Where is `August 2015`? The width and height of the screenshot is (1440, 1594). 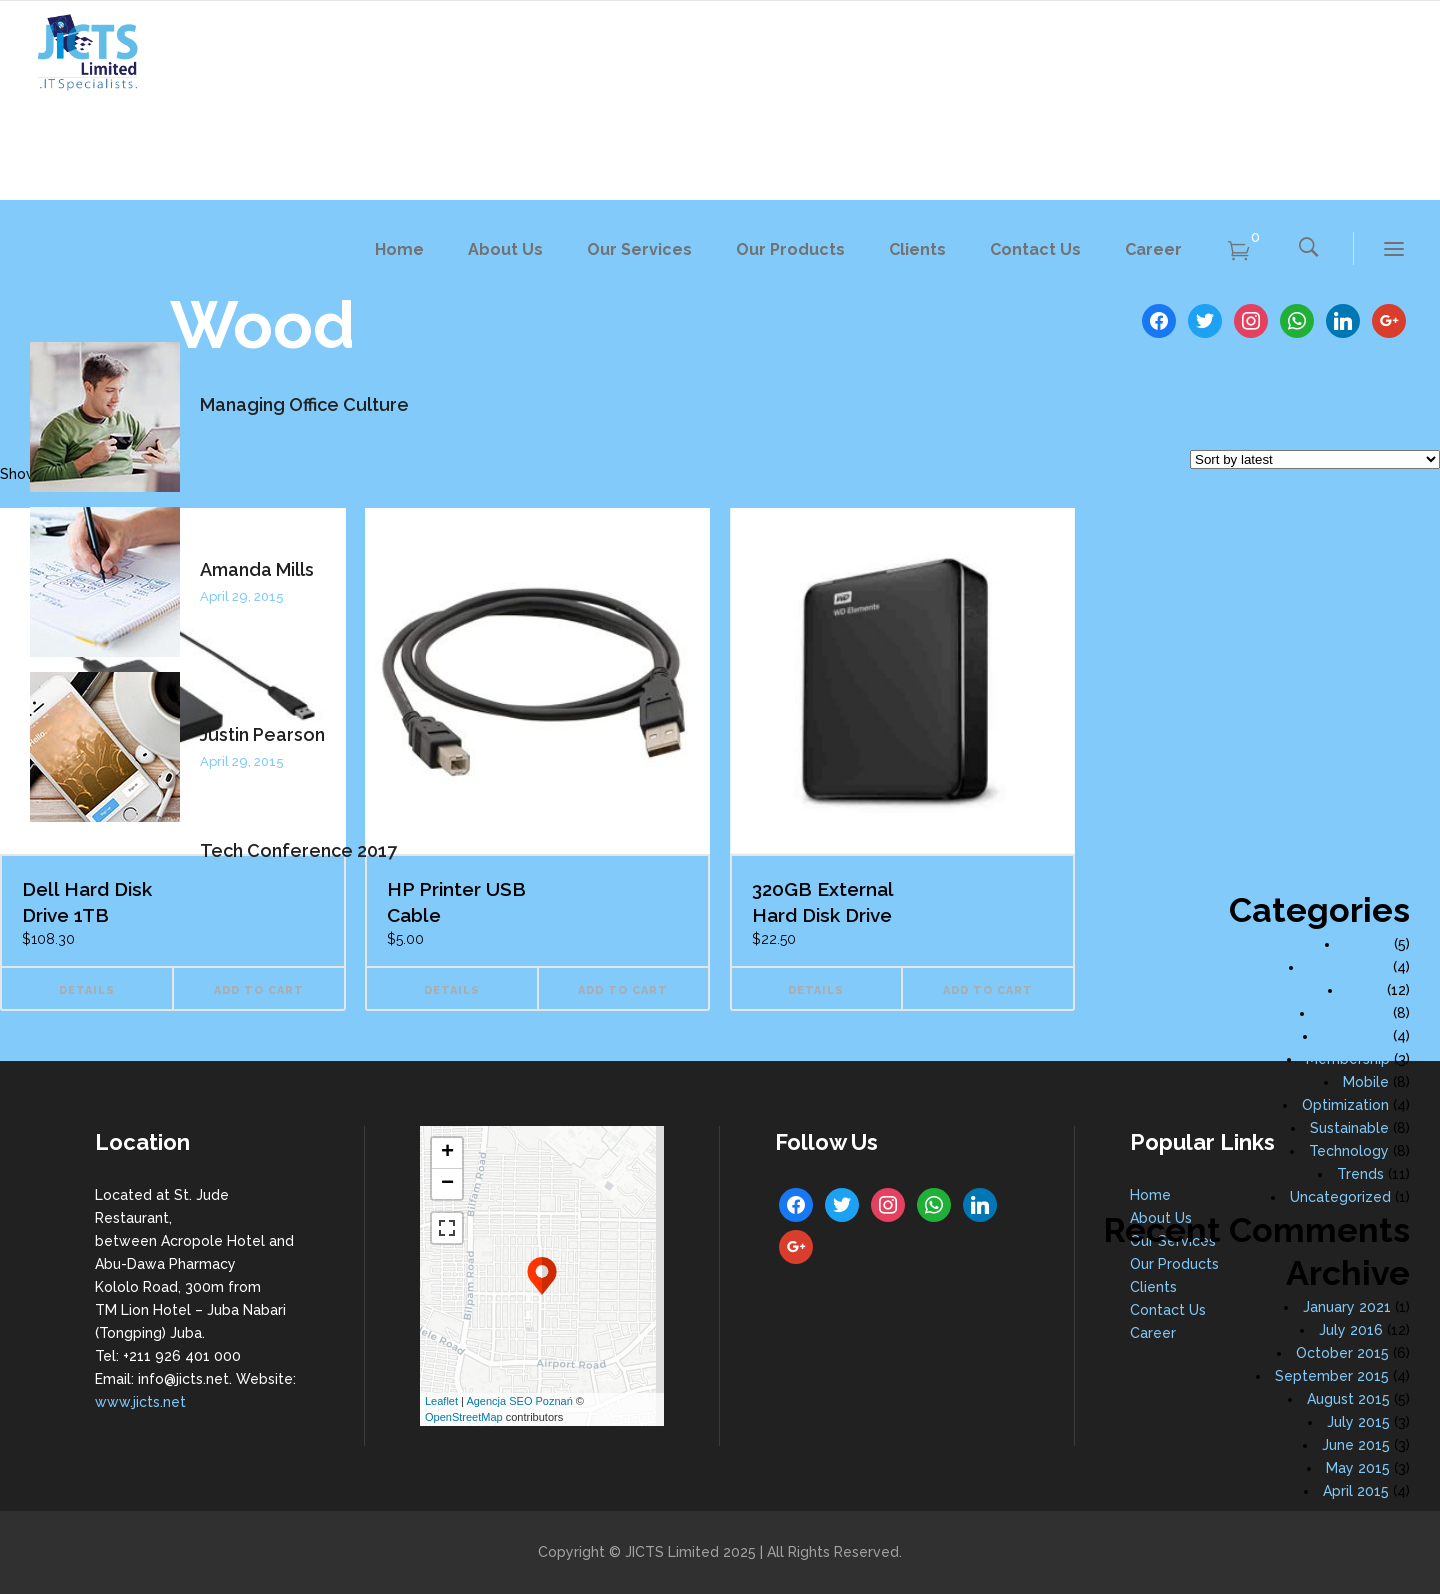 August 2015 is located at coordinates (1348, 1399).